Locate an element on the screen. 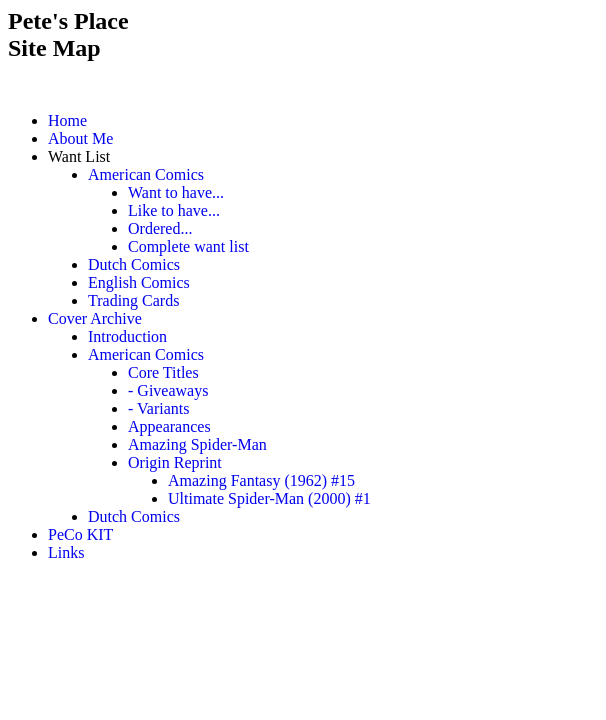  Appearances is located at coordinates (169, 426).